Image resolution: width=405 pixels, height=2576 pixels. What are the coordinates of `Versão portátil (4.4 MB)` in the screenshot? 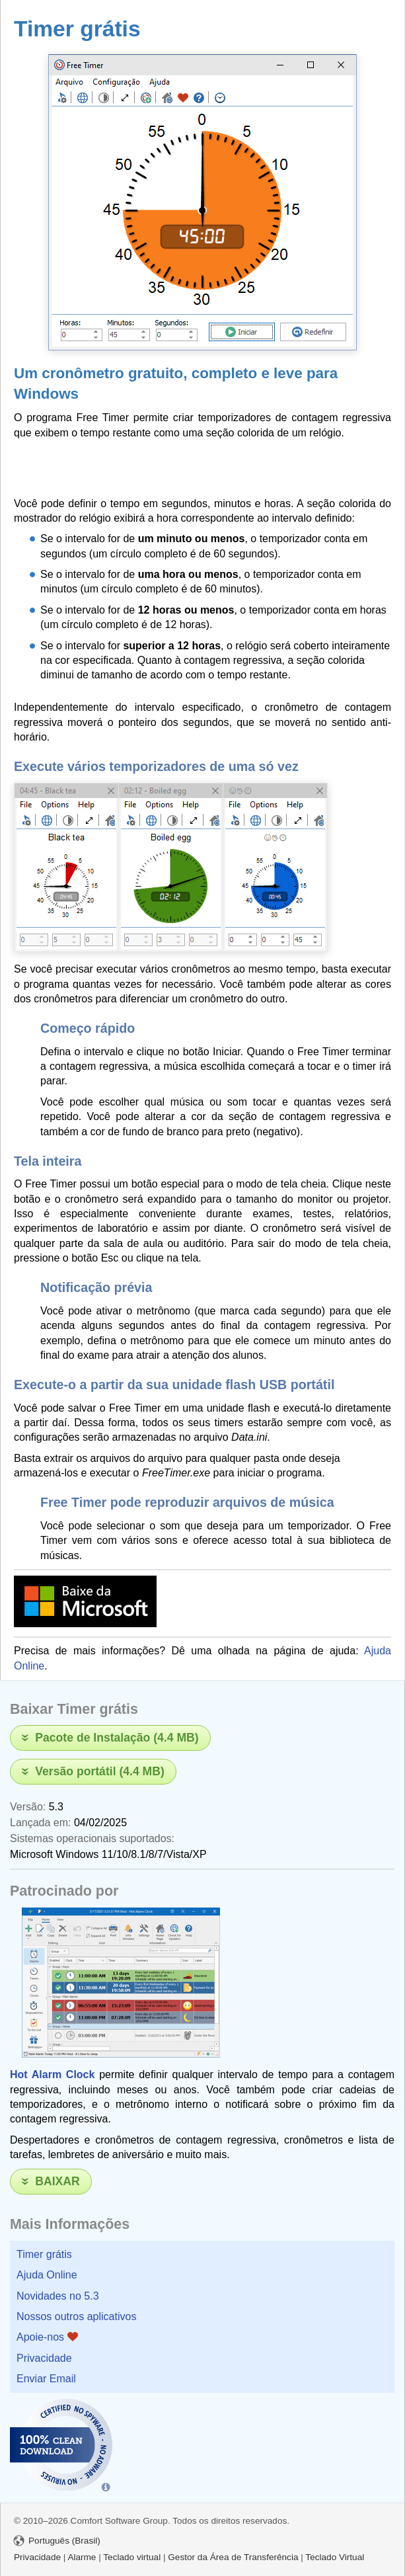 It's located at (100, 1771).